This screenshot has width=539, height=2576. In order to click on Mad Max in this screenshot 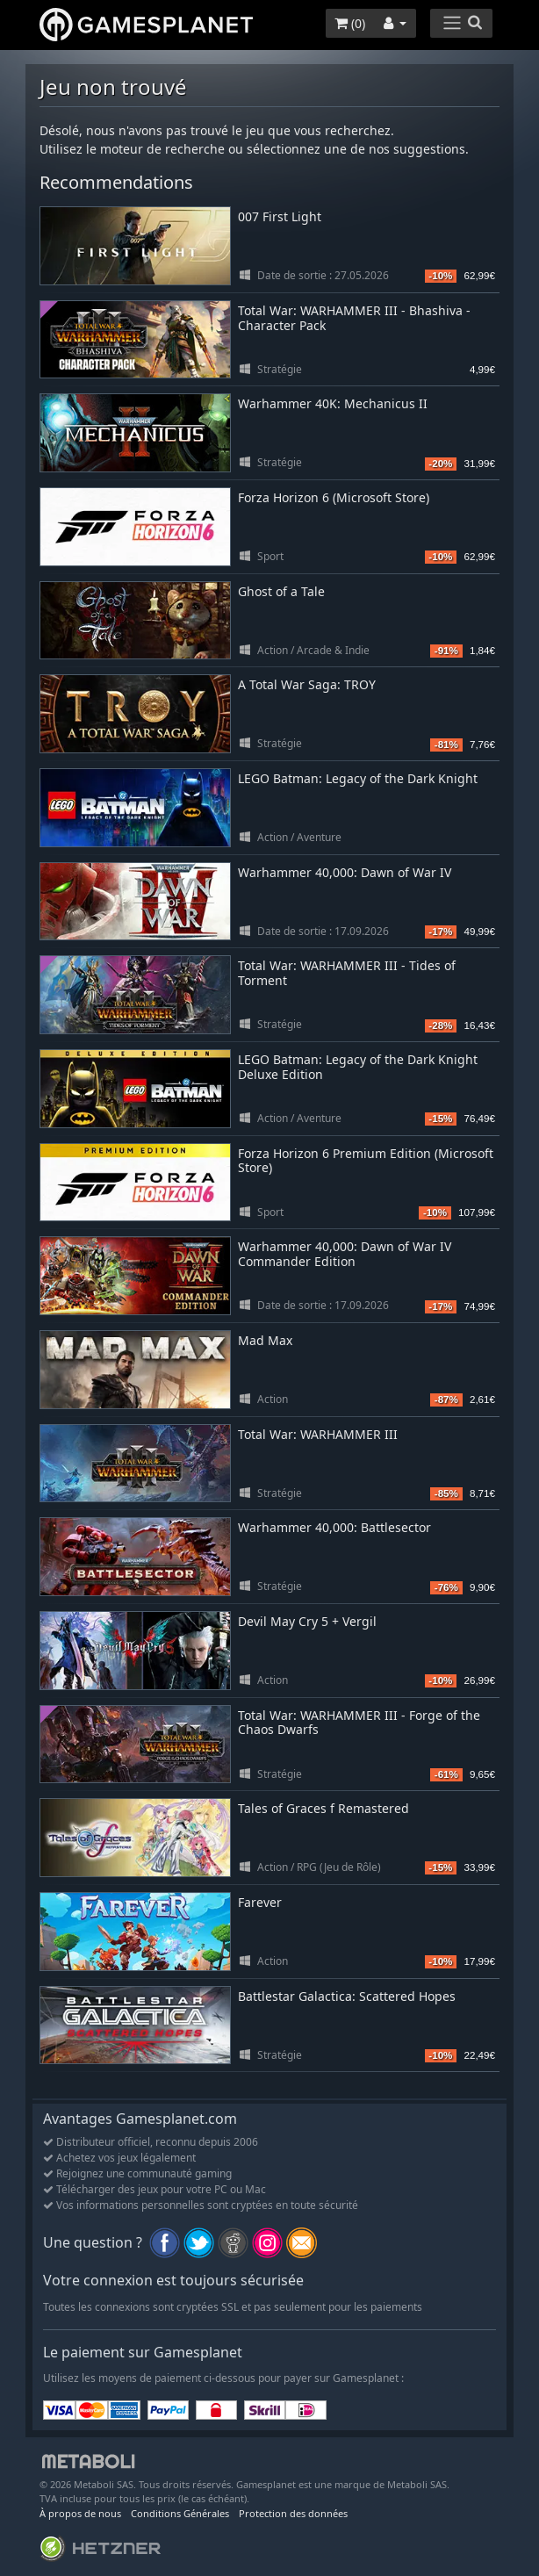, I will do `click(265, 1340)`.